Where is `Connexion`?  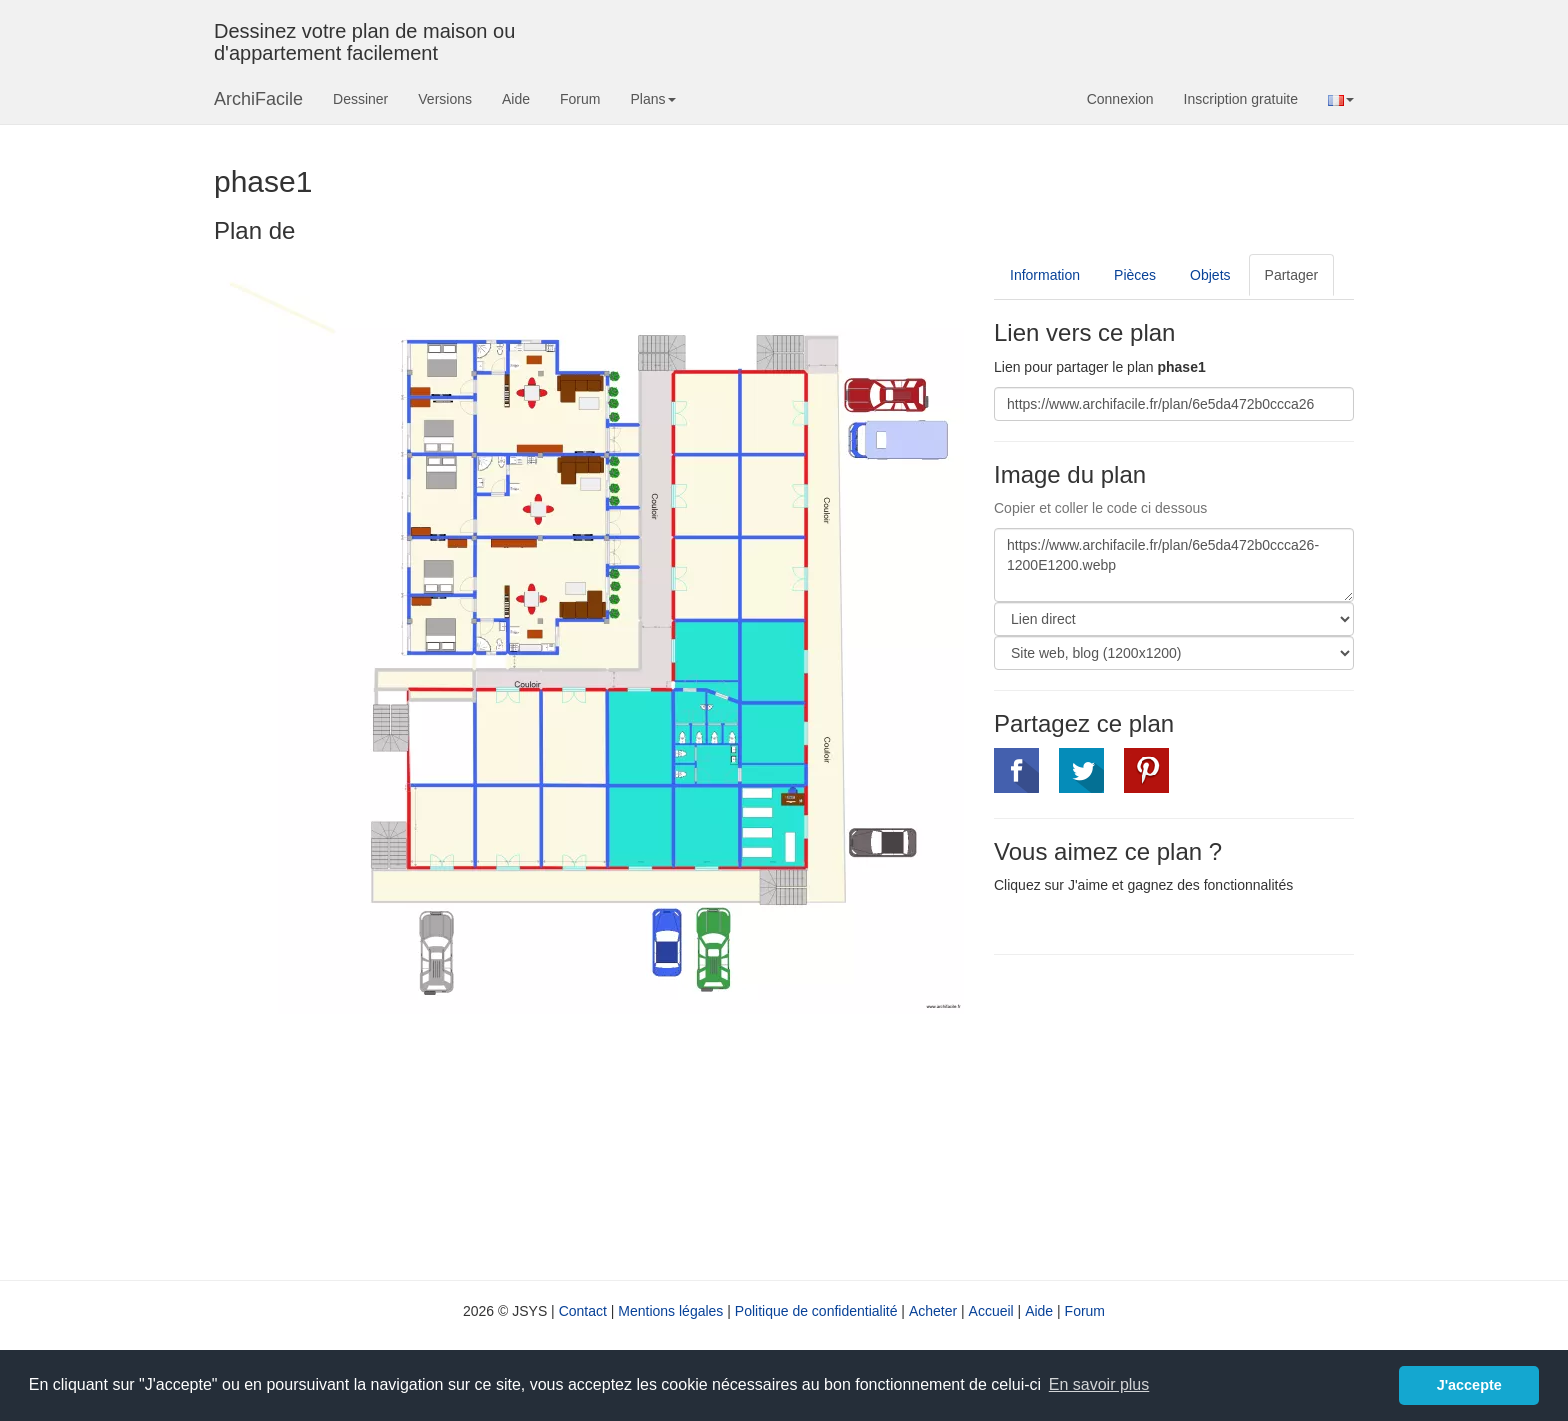
Connexion is located at coordinates (1120, 99).